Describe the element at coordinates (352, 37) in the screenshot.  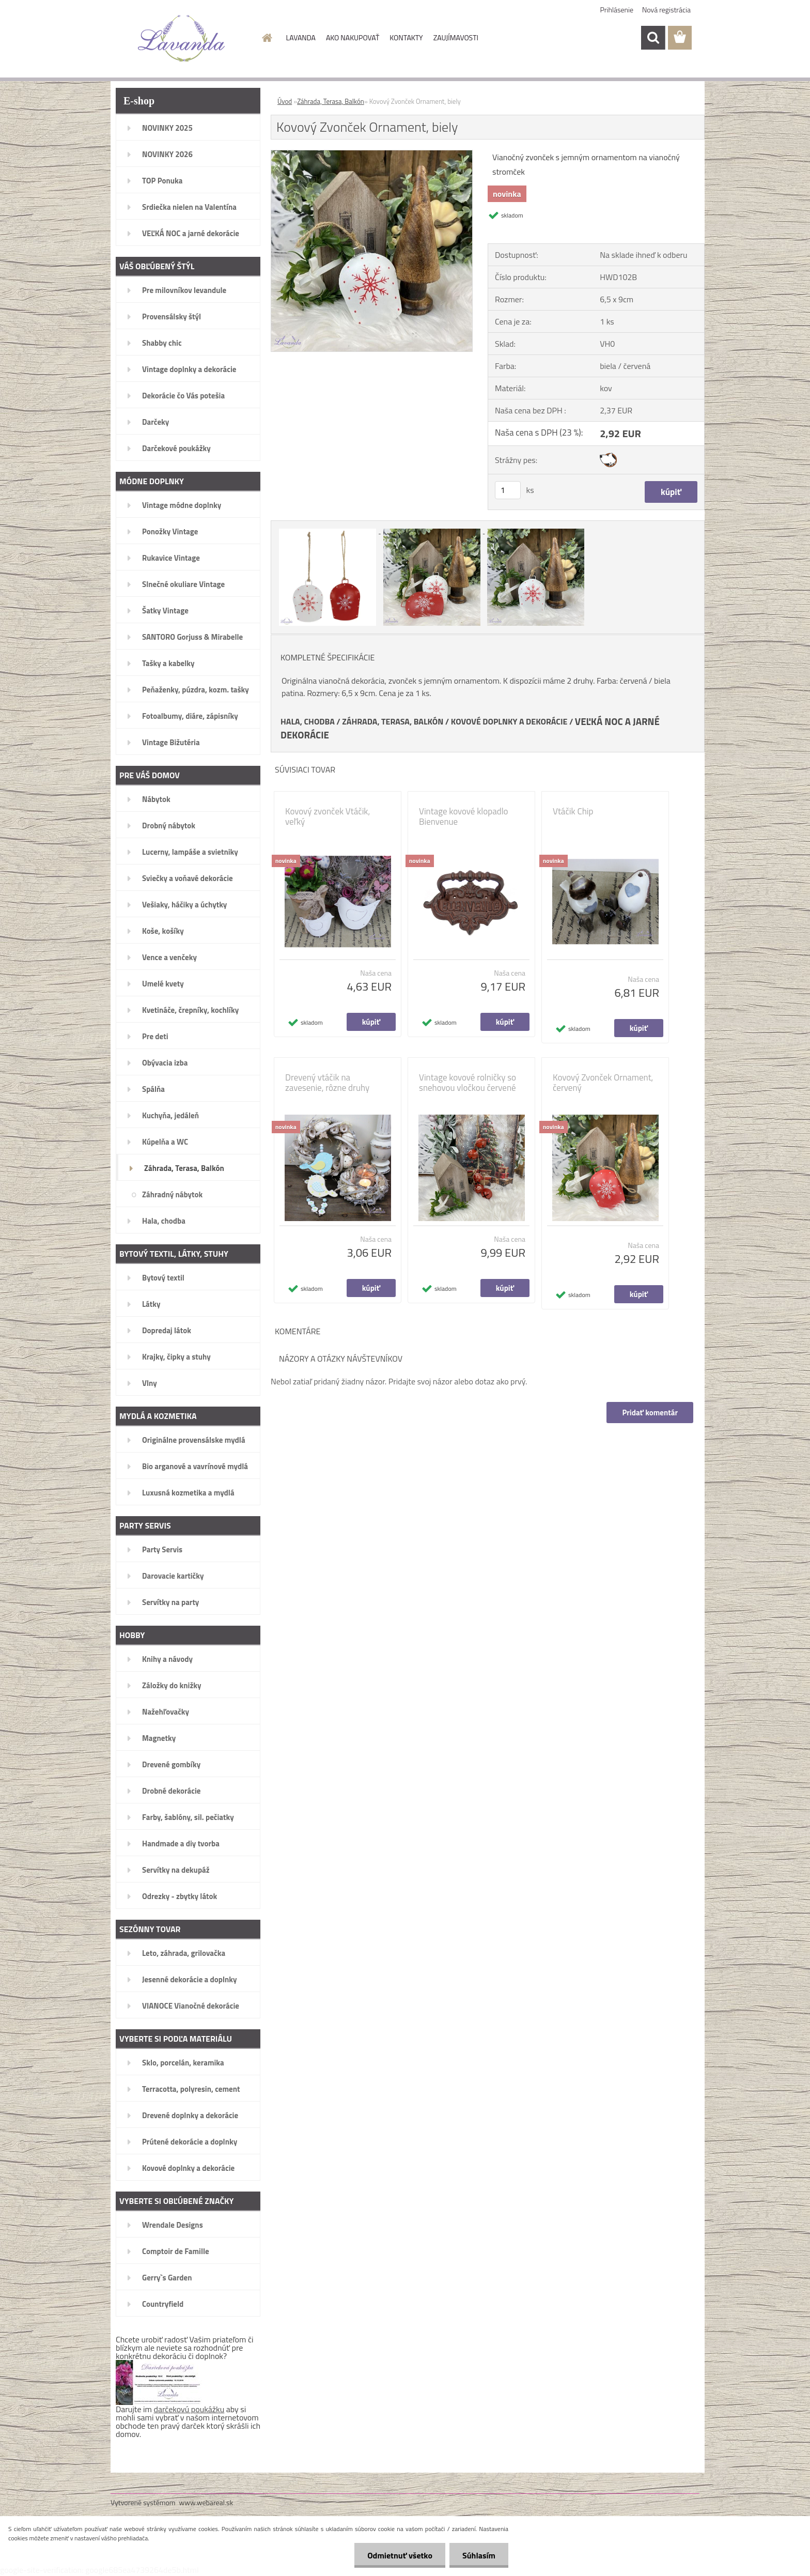
I see `AKO NAKUPOVAŤ` at that location.